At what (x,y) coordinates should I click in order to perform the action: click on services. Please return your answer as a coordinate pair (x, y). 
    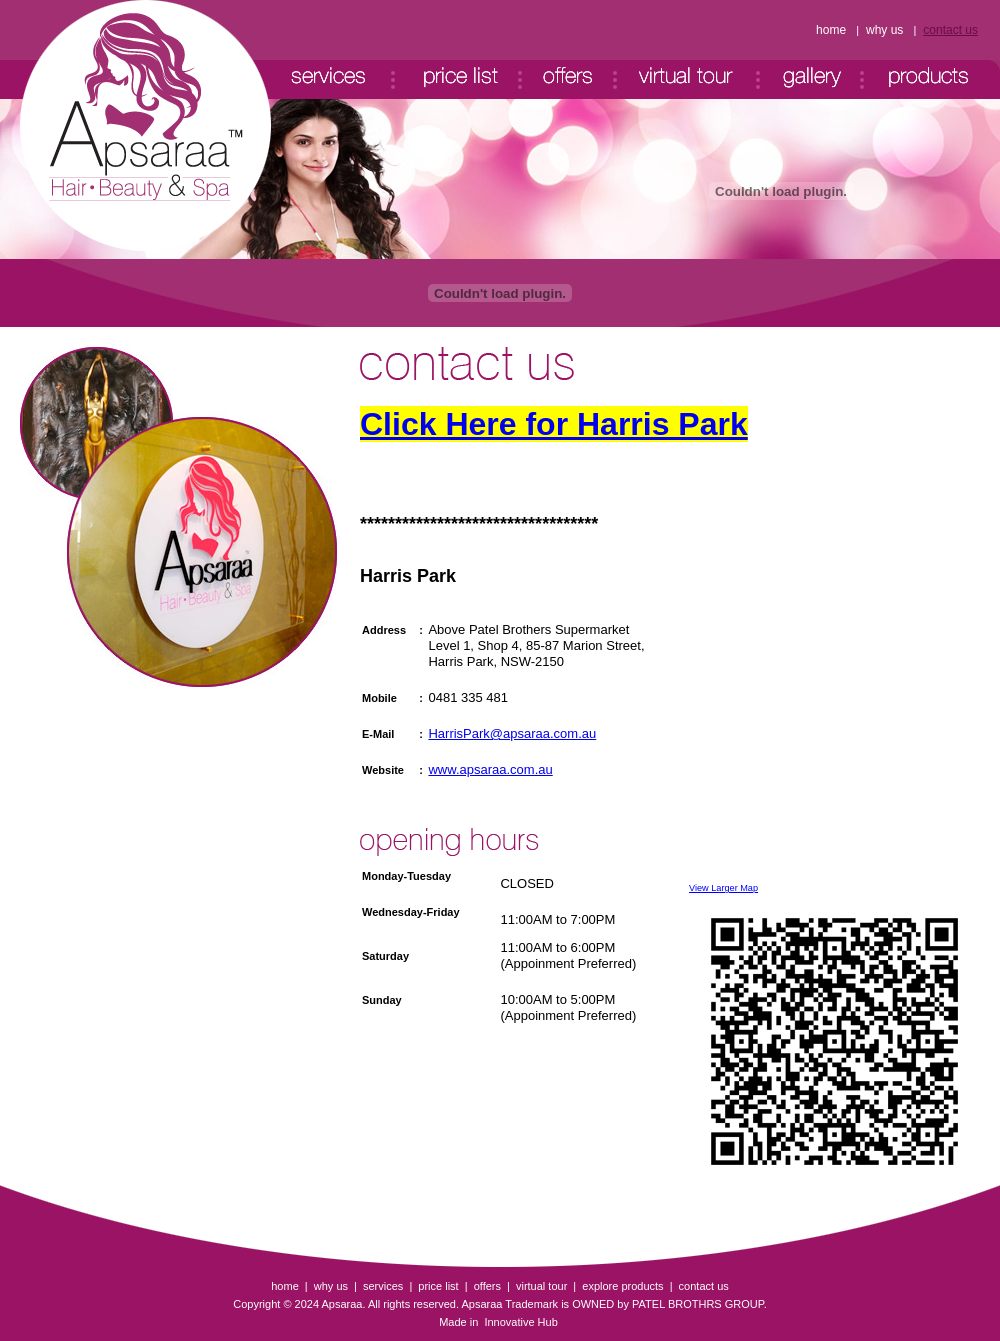
    Looking at the image, I should click on (383, 1286).